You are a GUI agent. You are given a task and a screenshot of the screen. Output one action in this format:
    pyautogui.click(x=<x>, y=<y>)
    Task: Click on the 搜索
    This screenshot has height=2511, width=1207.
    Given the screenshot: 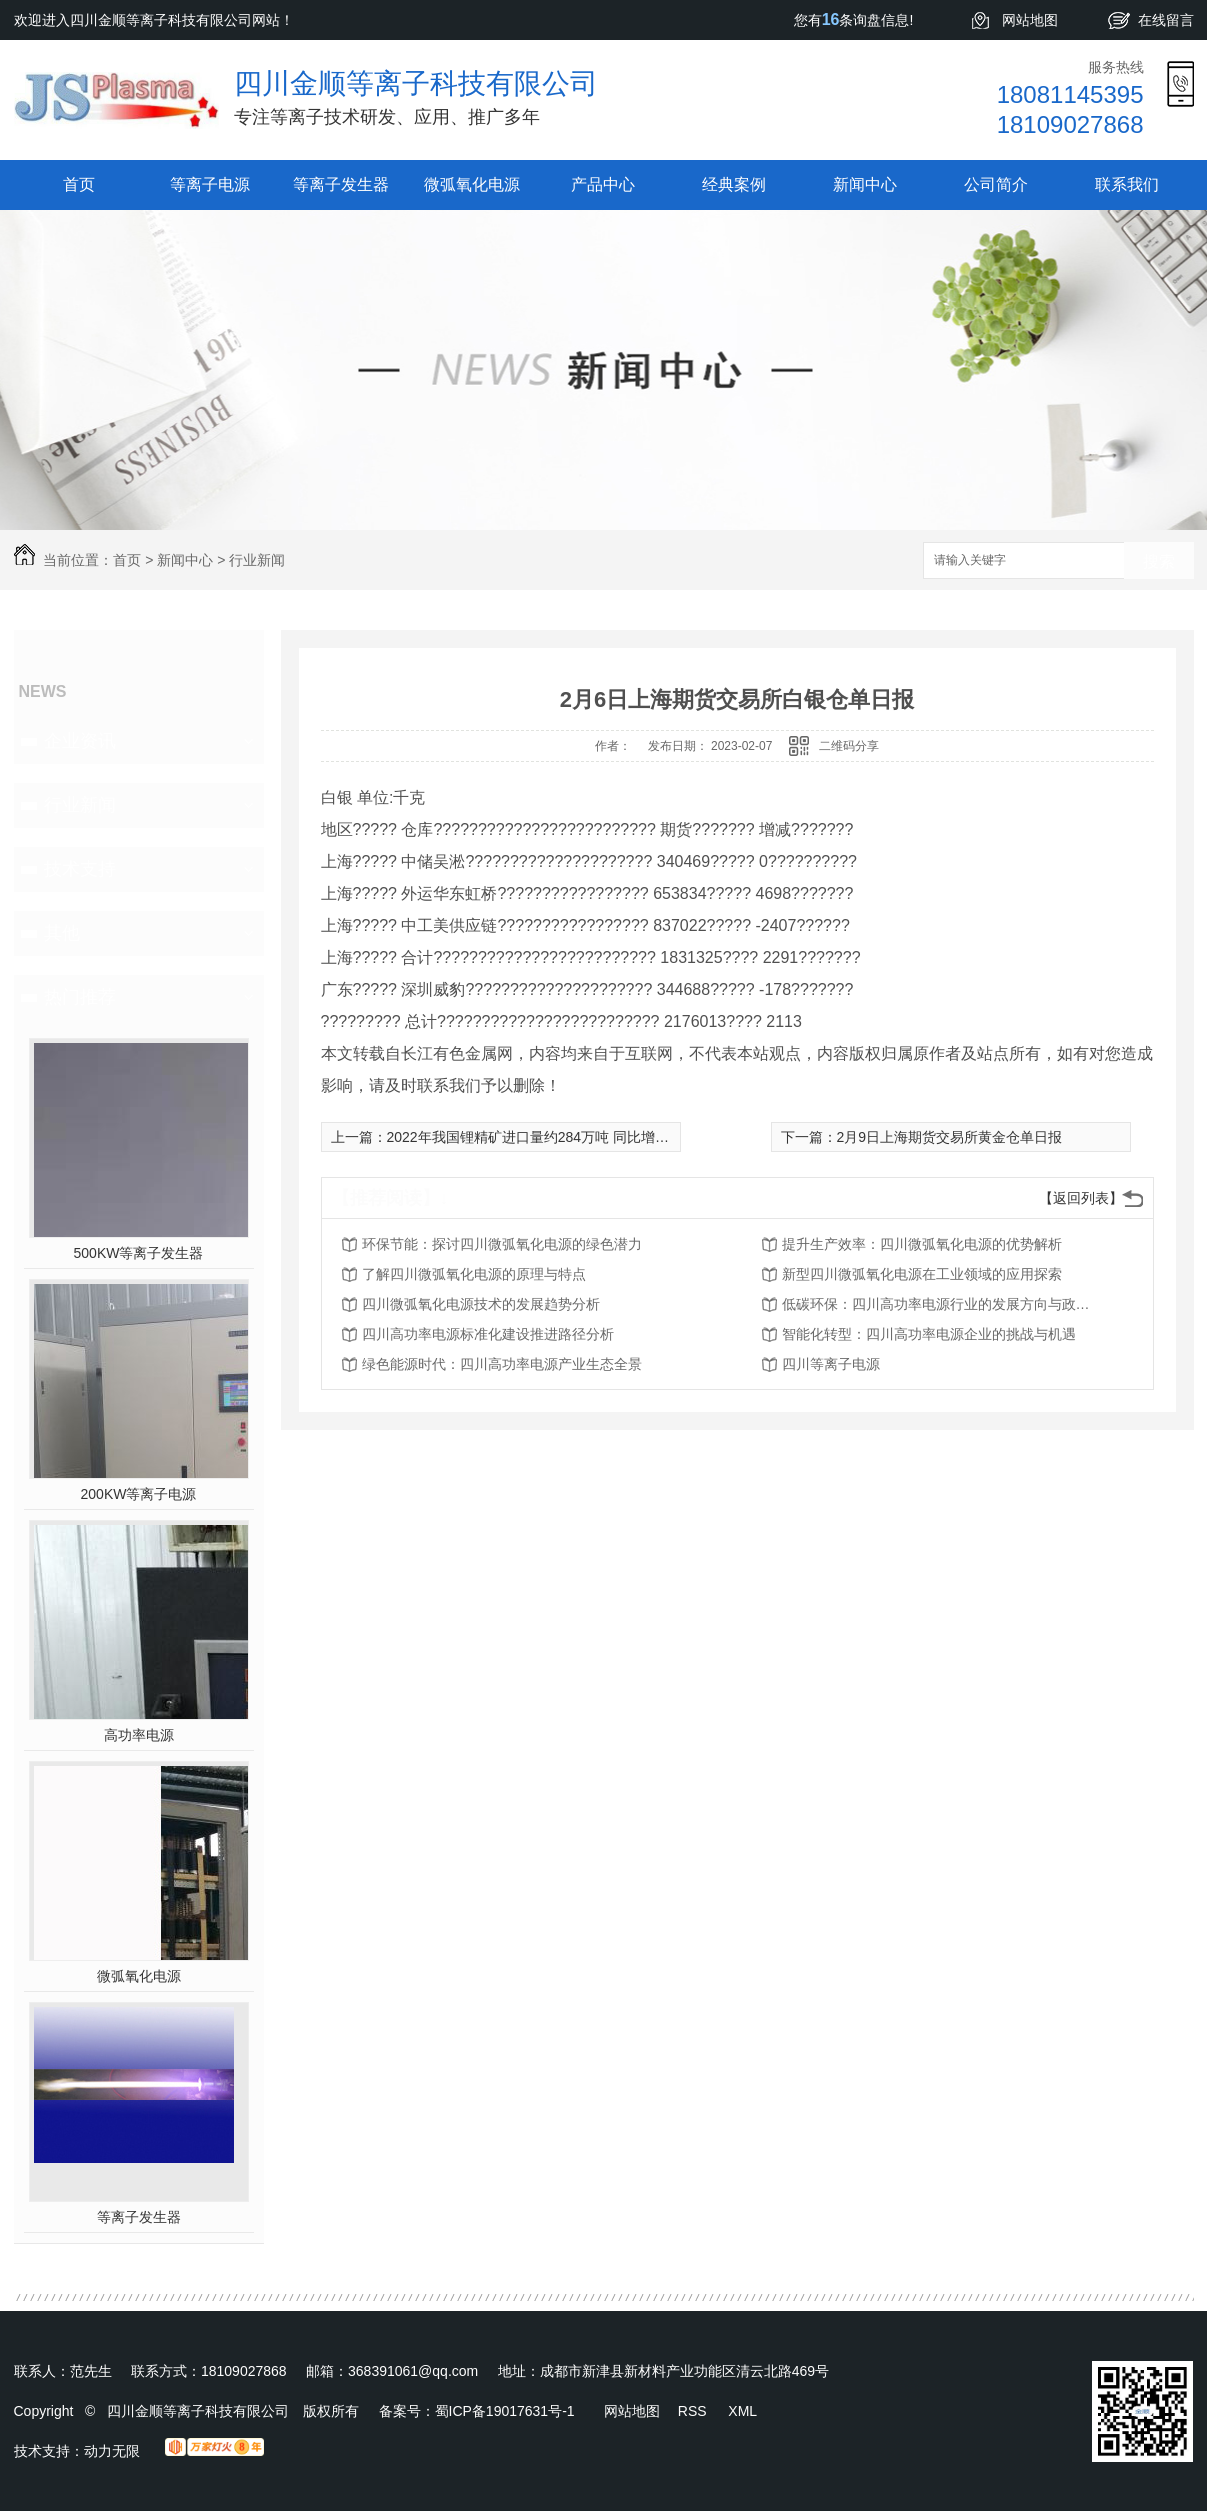 What is the action you would take?
    pyautogui.click(x=1159, y=561)
    